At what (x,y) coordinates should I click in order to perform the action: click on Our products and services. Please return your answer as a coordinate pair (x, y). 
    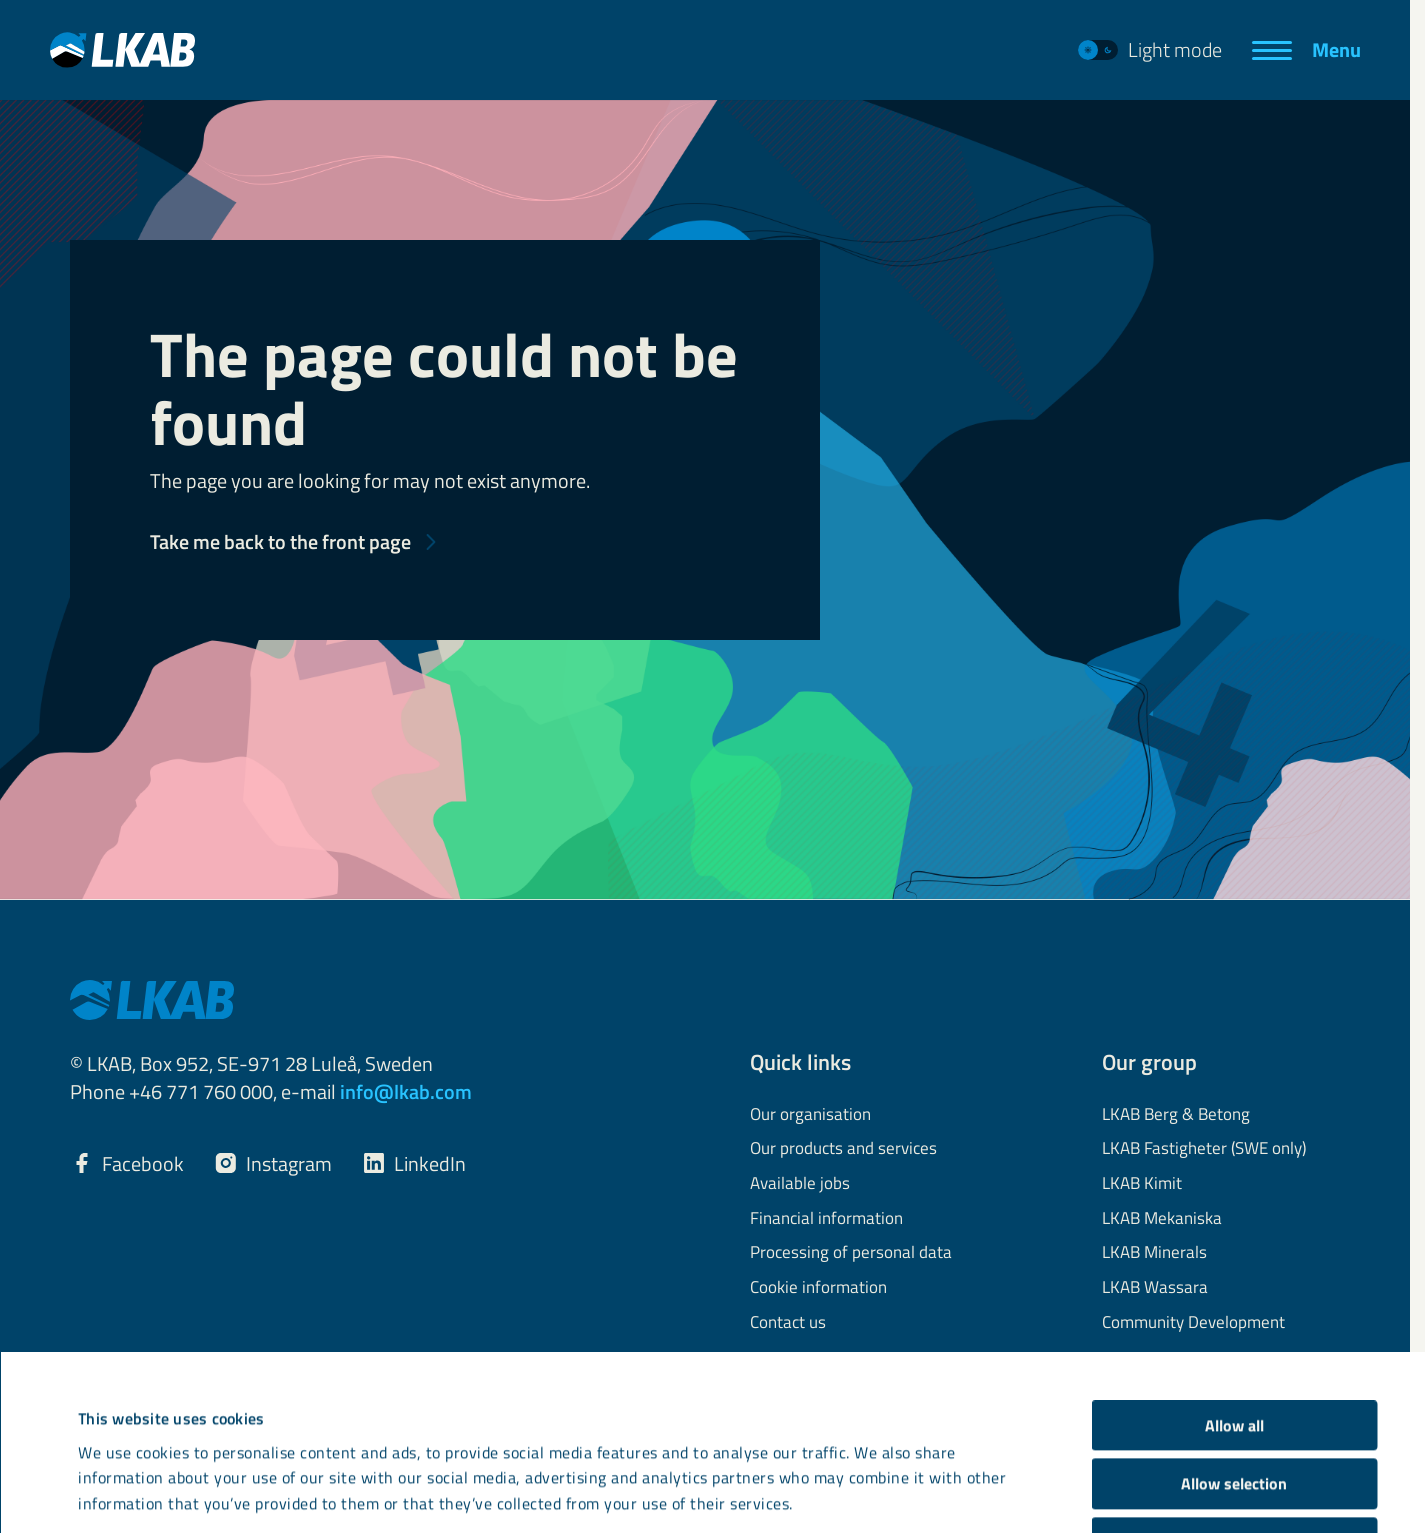
    Looking at the image, I should click on (843, 1149).